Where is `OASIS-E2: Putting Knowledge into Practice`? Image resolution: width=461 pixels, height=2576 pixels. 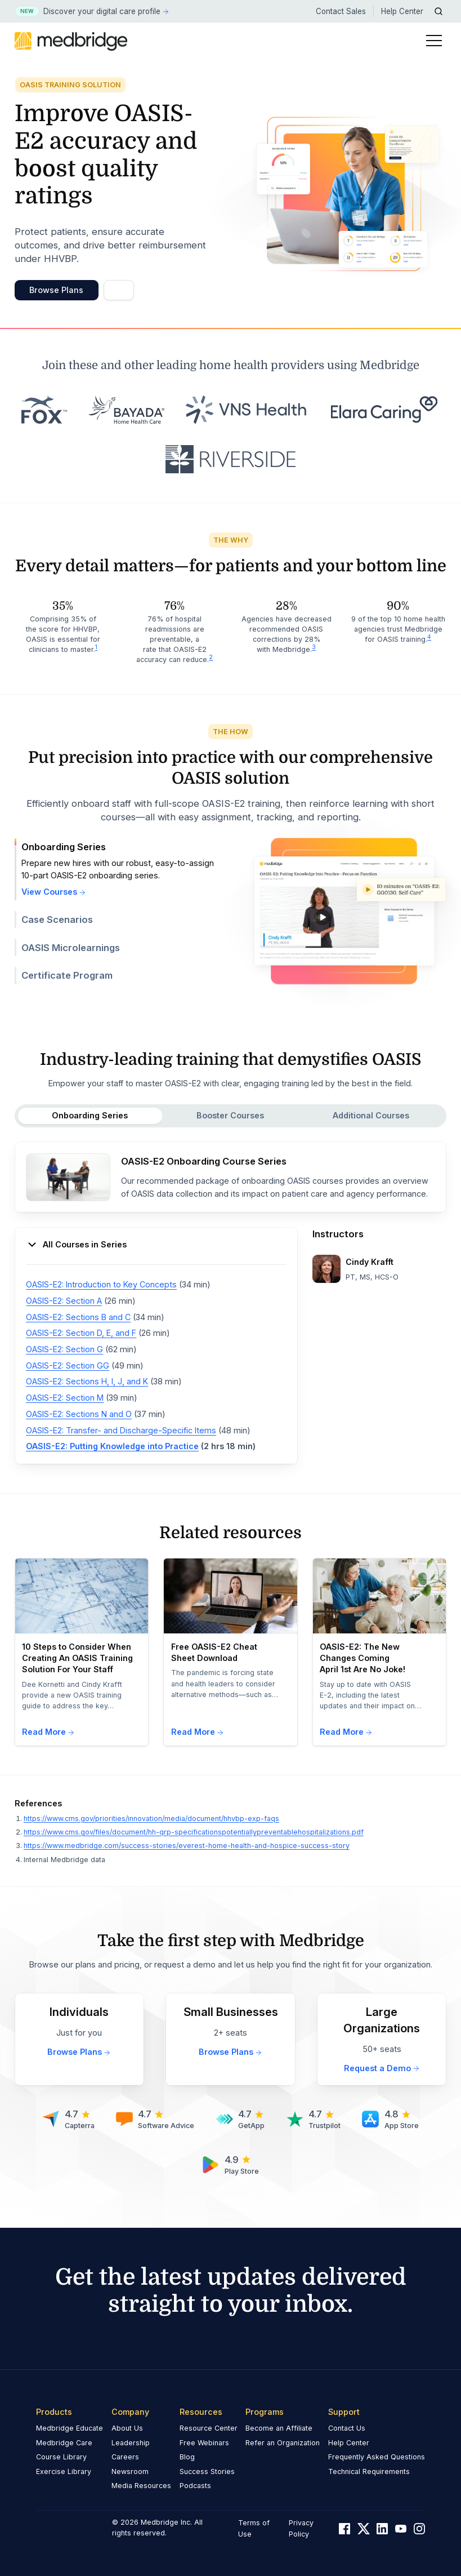
OASIS-E2: Putting Knowledge into Practice is located at coordinates (112, 1446).